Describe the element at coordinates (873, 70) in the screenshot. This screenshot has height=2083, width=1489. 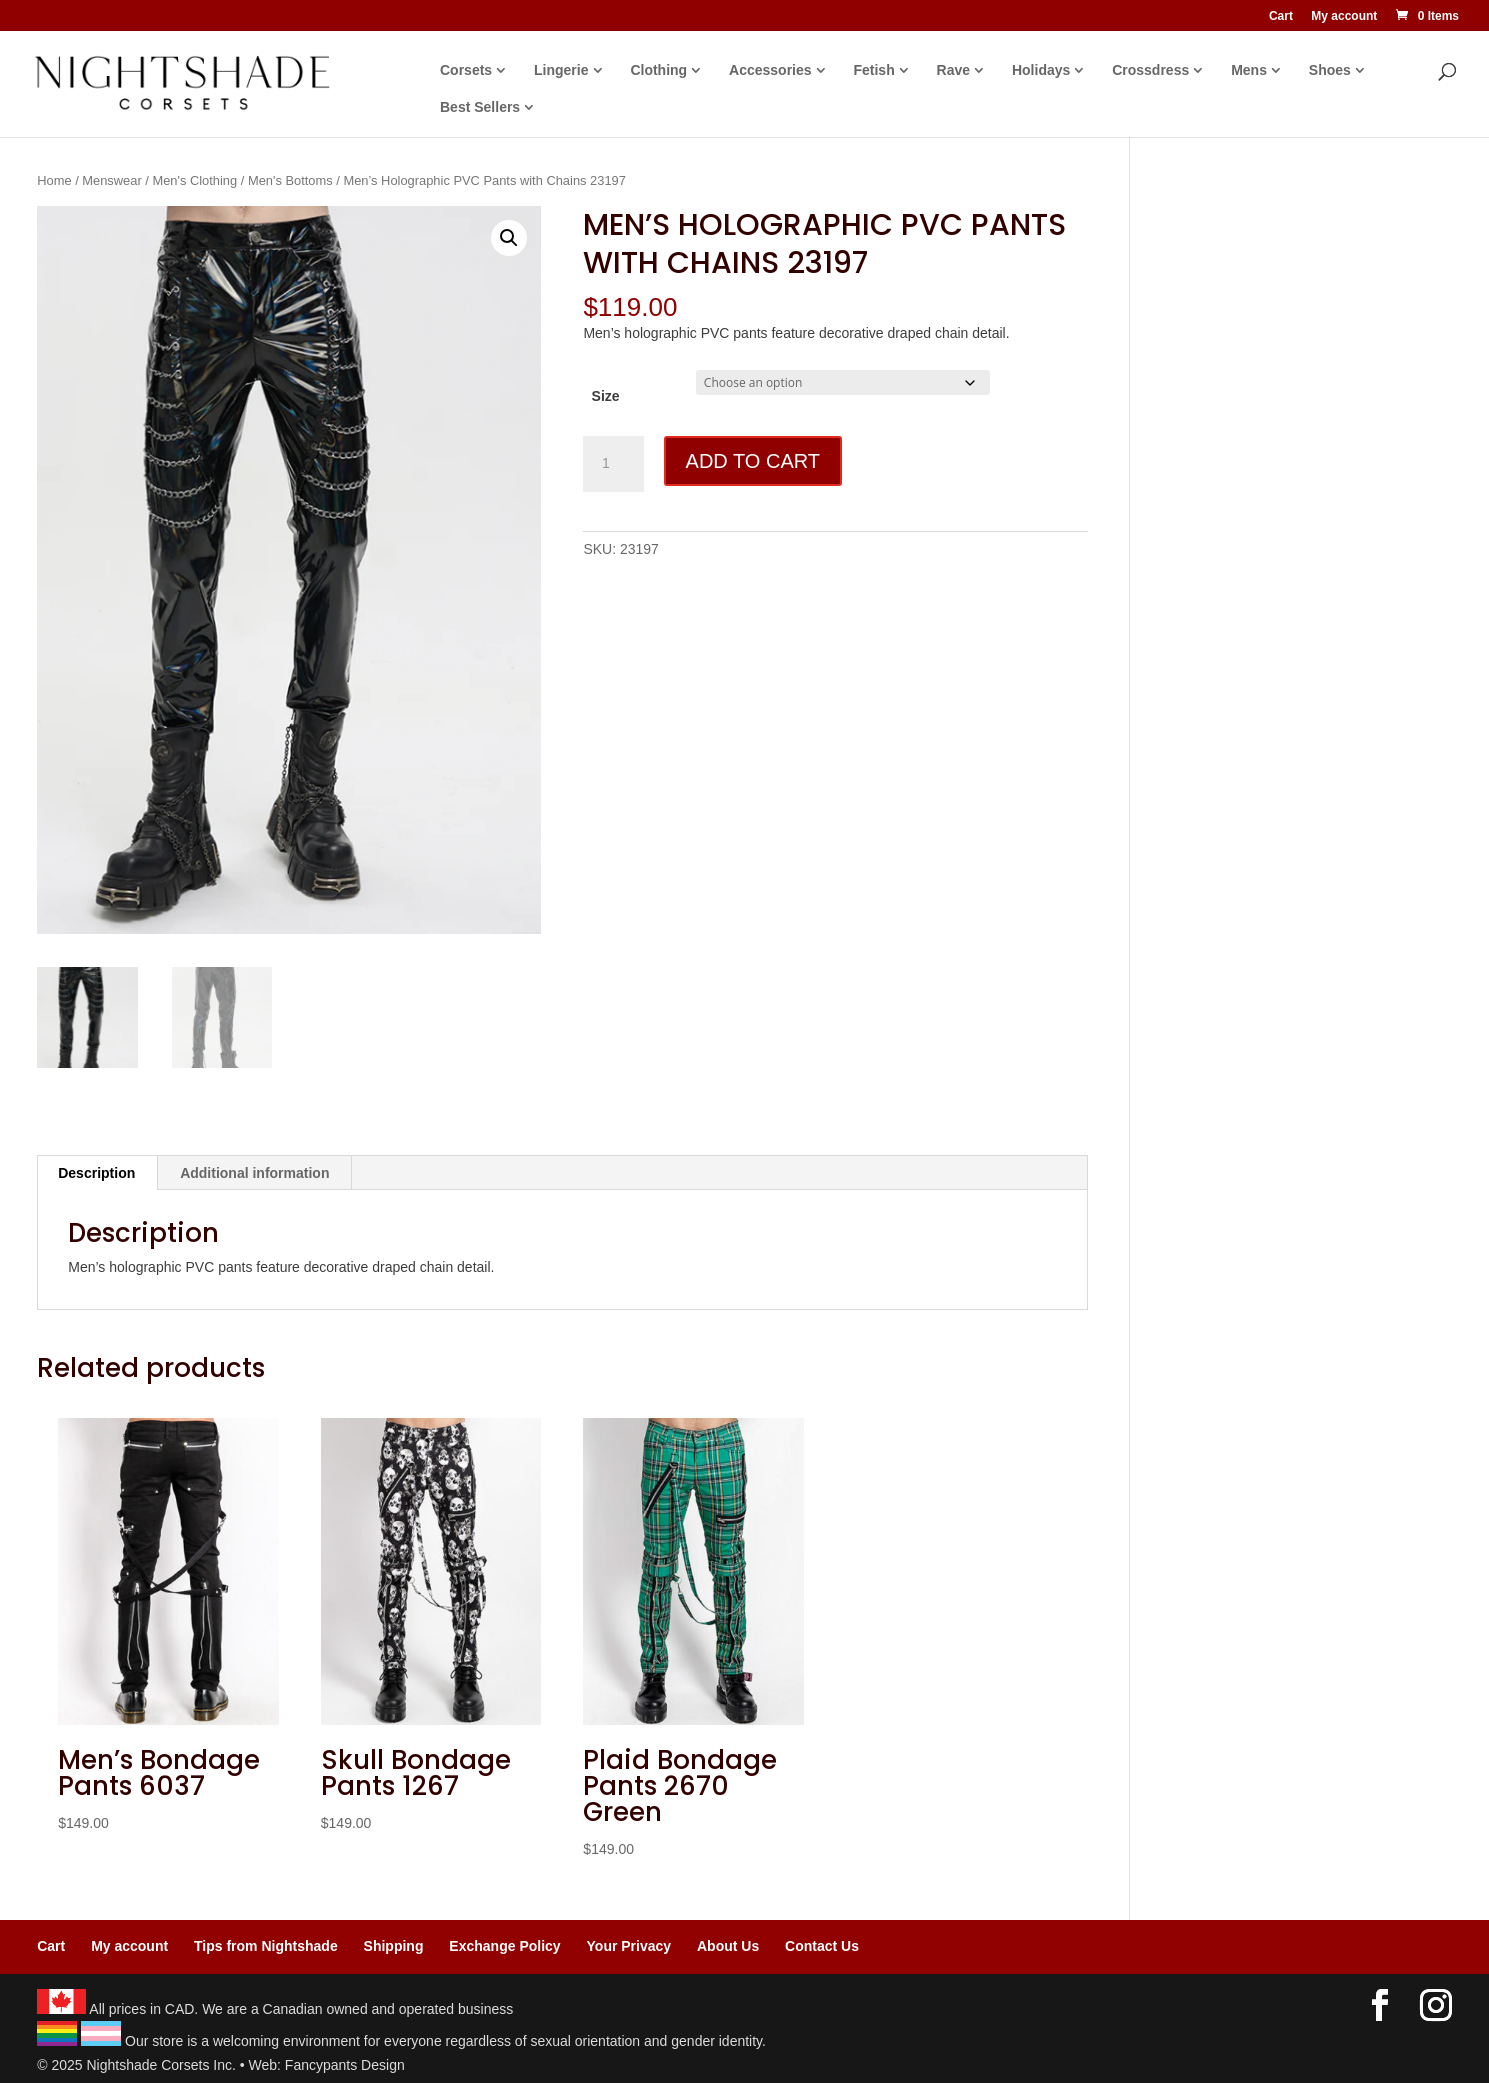
I see `Fetish` at that location.